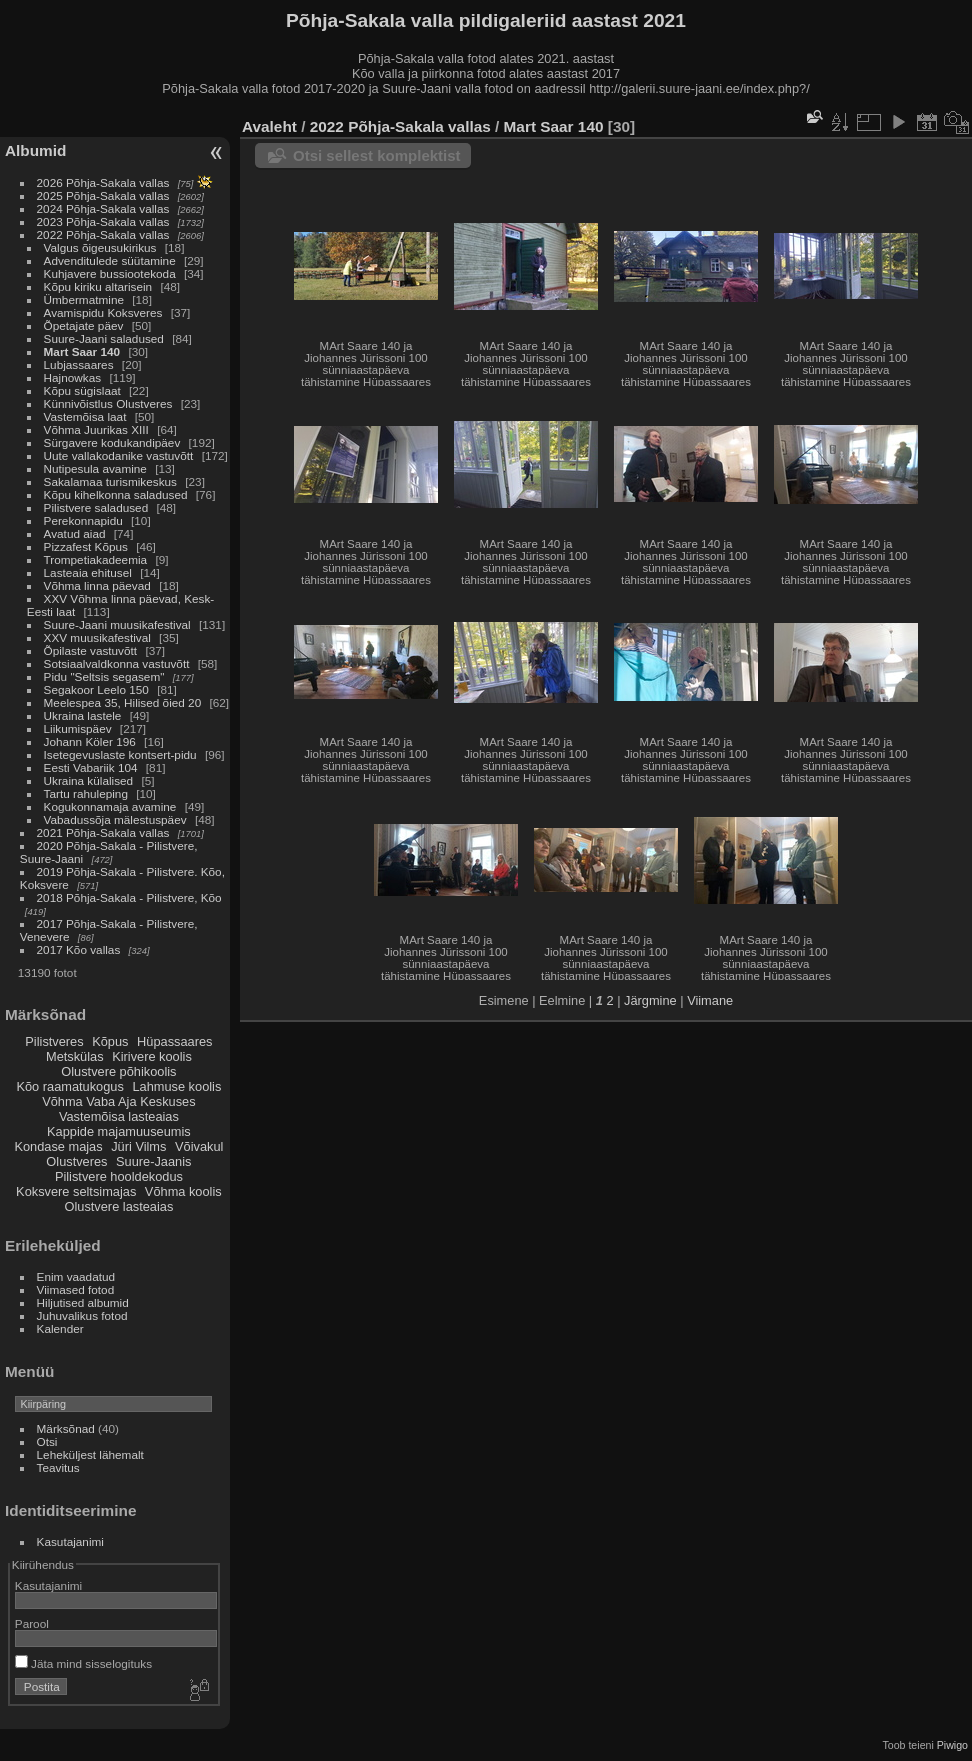 The width and height of the screenshot is (972, 1761). Describe the element at coordinates (58, 1146) in the screenshot. I see `Kondase majas` at that location.